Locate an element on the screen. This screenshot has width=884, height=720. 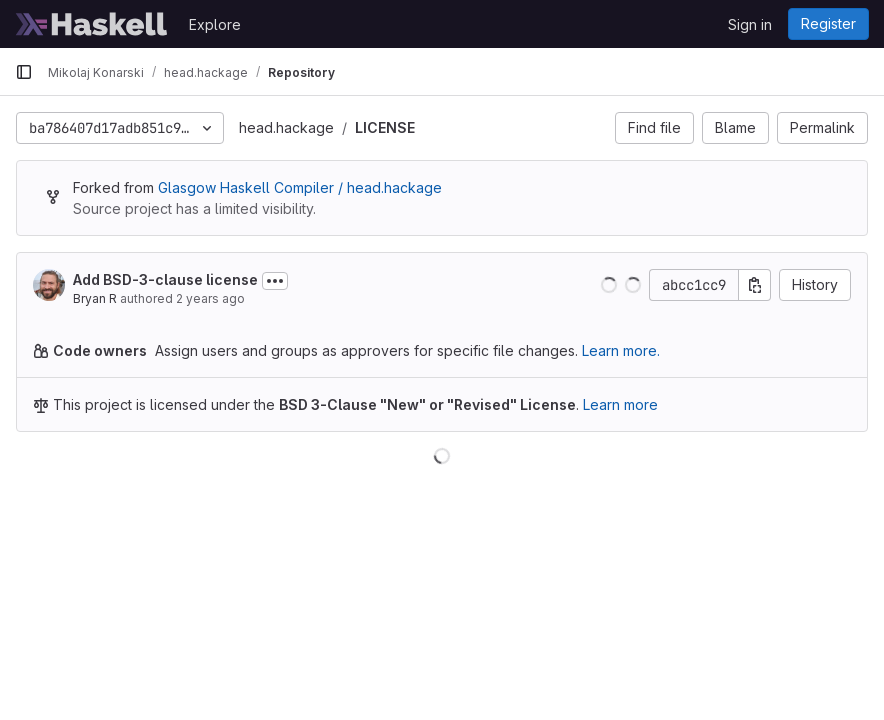
Add BSD-3-clause license is located at coordinates (165, 279).